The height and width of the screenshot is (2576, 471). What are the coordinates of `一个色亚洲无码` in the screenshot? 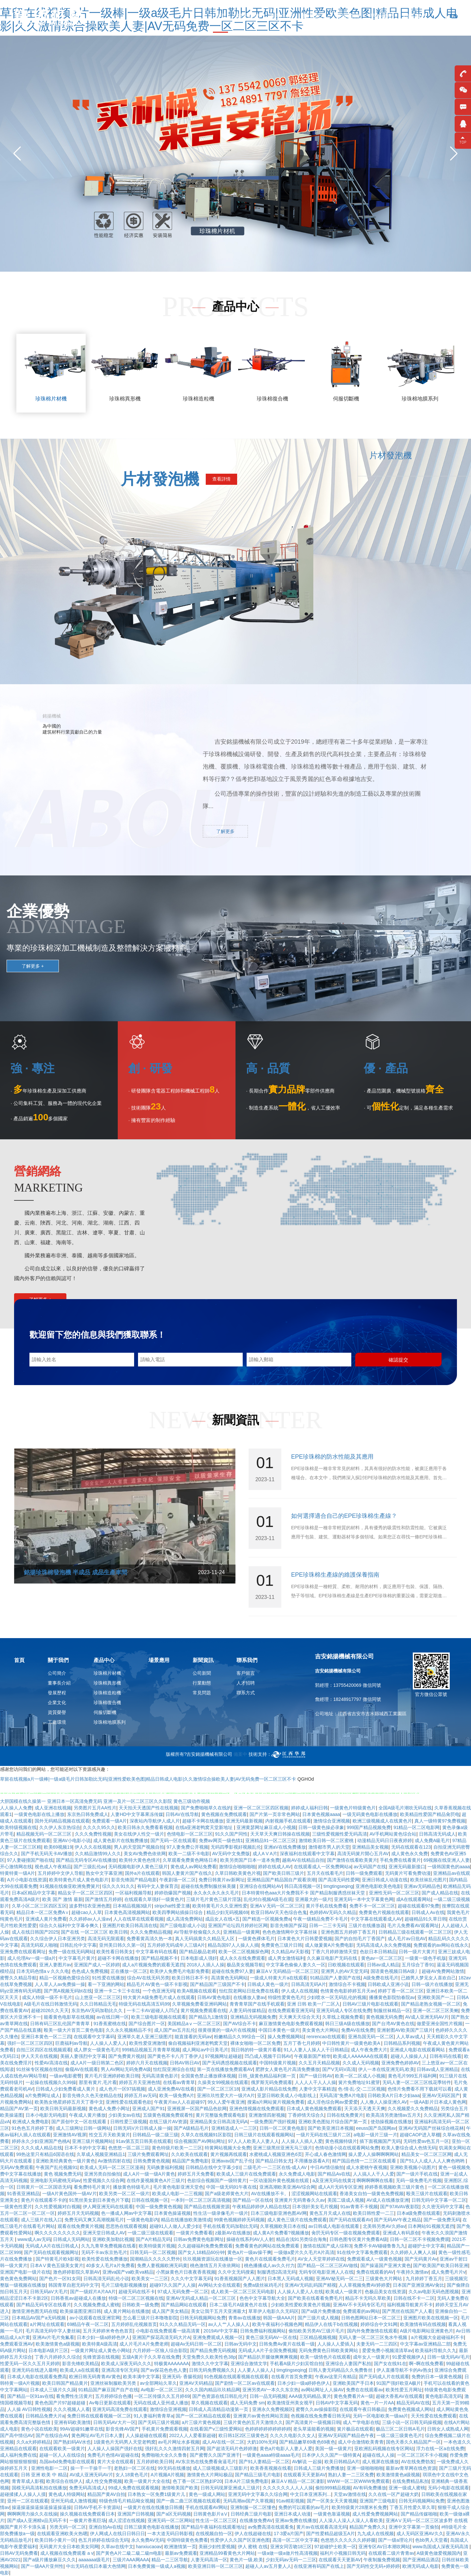 It's located at (159, 1990).